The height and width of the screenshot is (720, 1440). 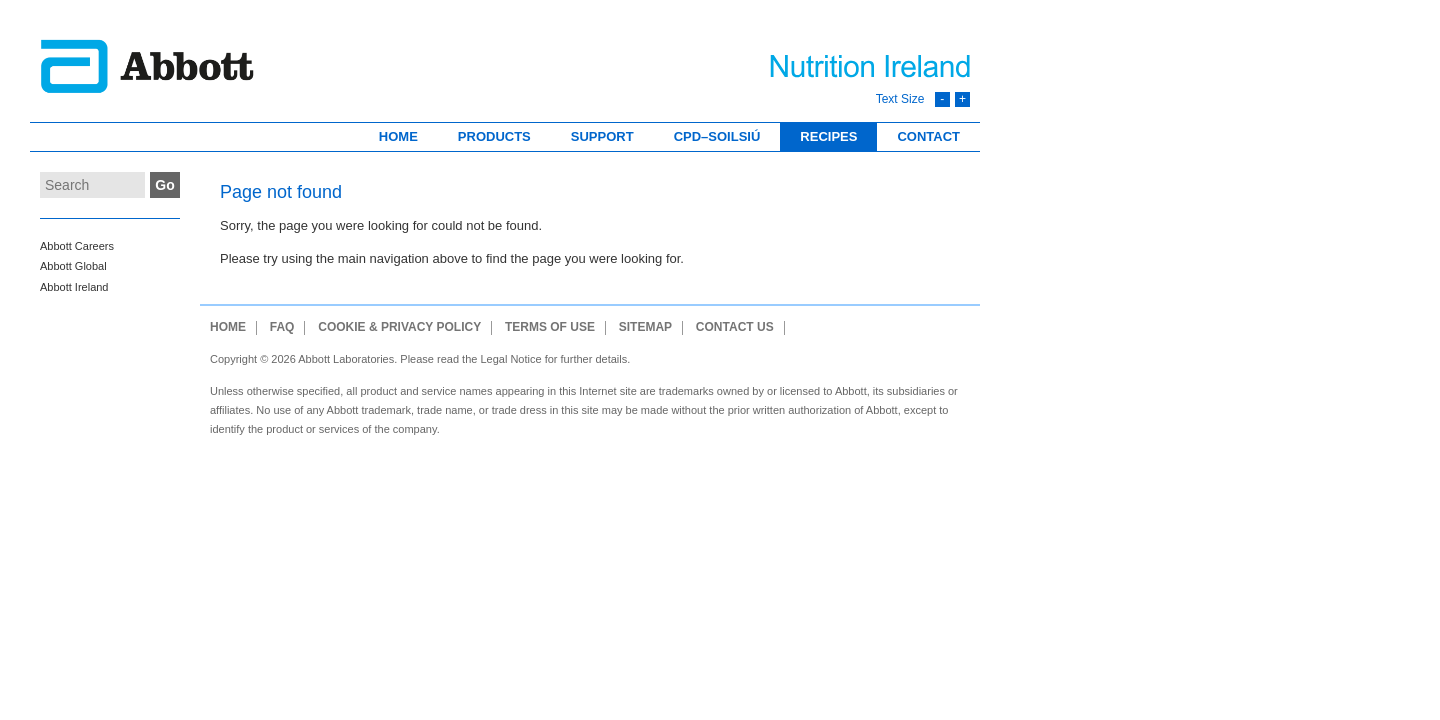 What do you see at coordinates (74, 287) in the screenshot?
I see `Abbott Ireland` at bounding box center [74, 287].